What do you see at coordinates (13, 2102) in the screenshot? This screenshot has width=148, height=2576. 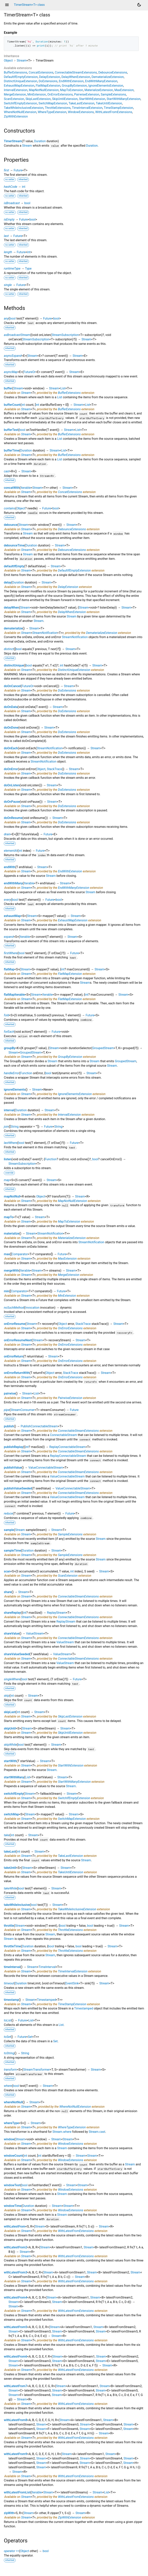 I see `whereNotNull` at bounding box center [13, 2102].